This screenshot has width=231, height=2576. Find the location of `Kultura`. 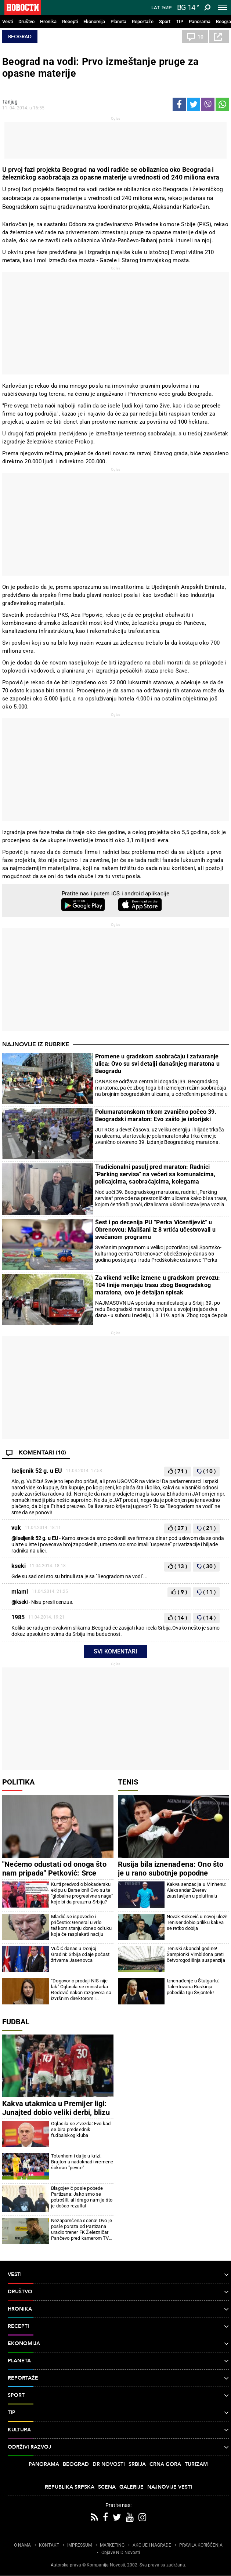

Kultura is located at coordinates (118, 2429).